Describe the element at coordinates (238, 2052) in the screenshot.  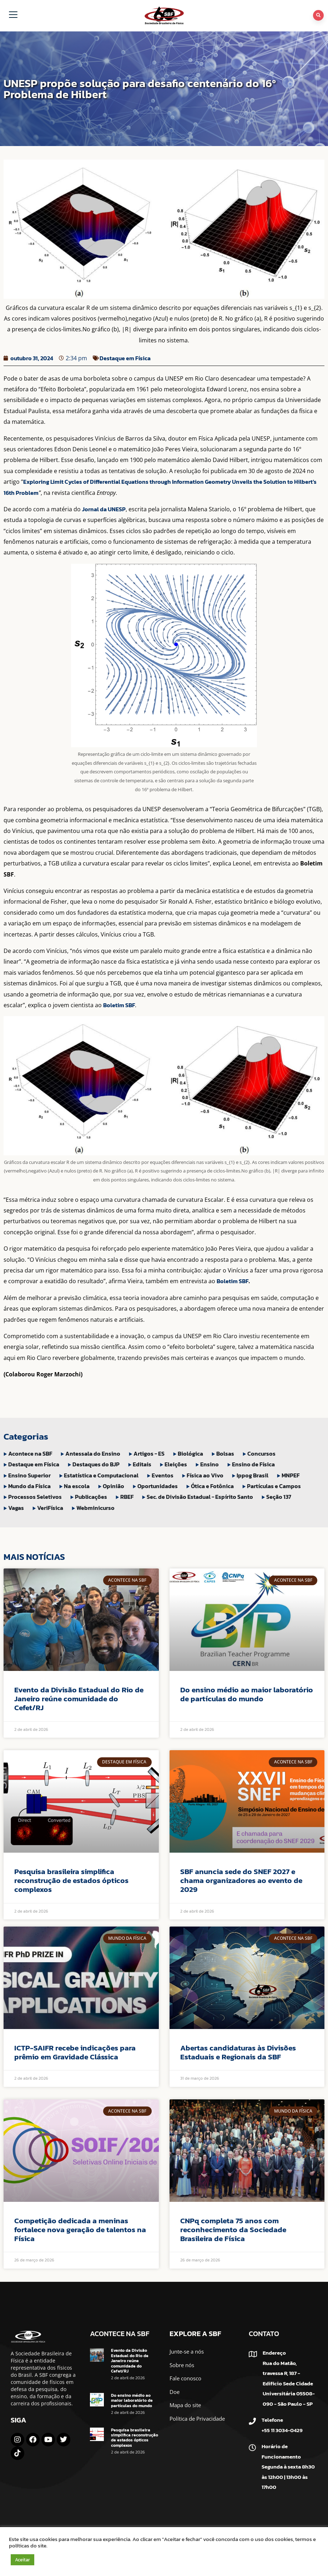
I see `Abertas candidaturas às Divisões Estaduais e Regionais da SBF` at that location.